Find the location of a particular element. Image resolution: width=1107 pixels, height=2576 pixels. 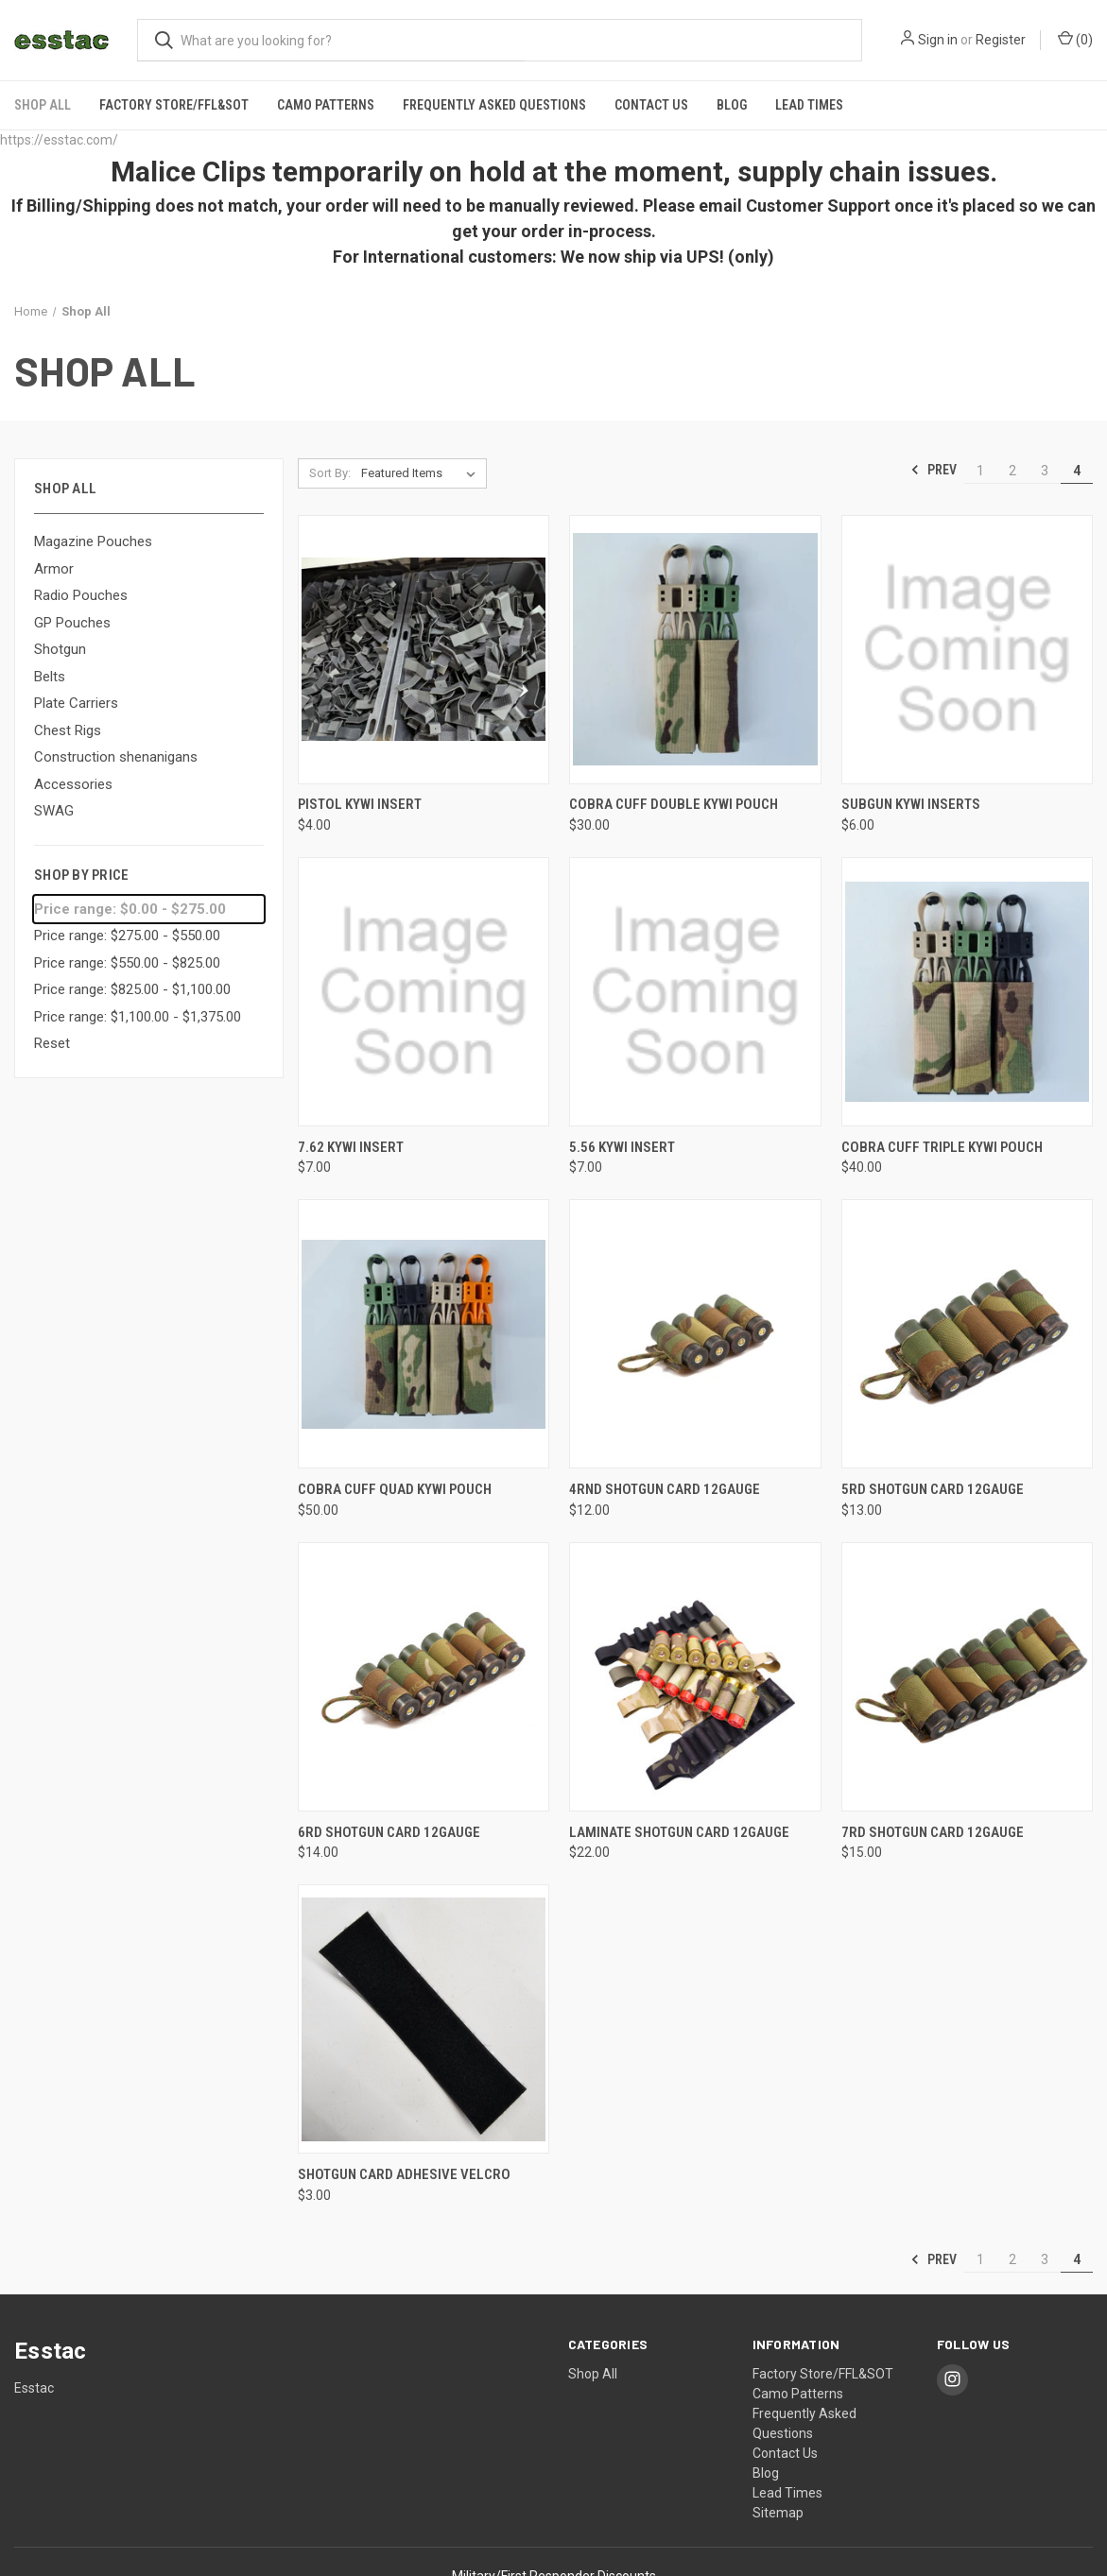

1 [Page 1 of 4] is located at coordinates (980, 467).